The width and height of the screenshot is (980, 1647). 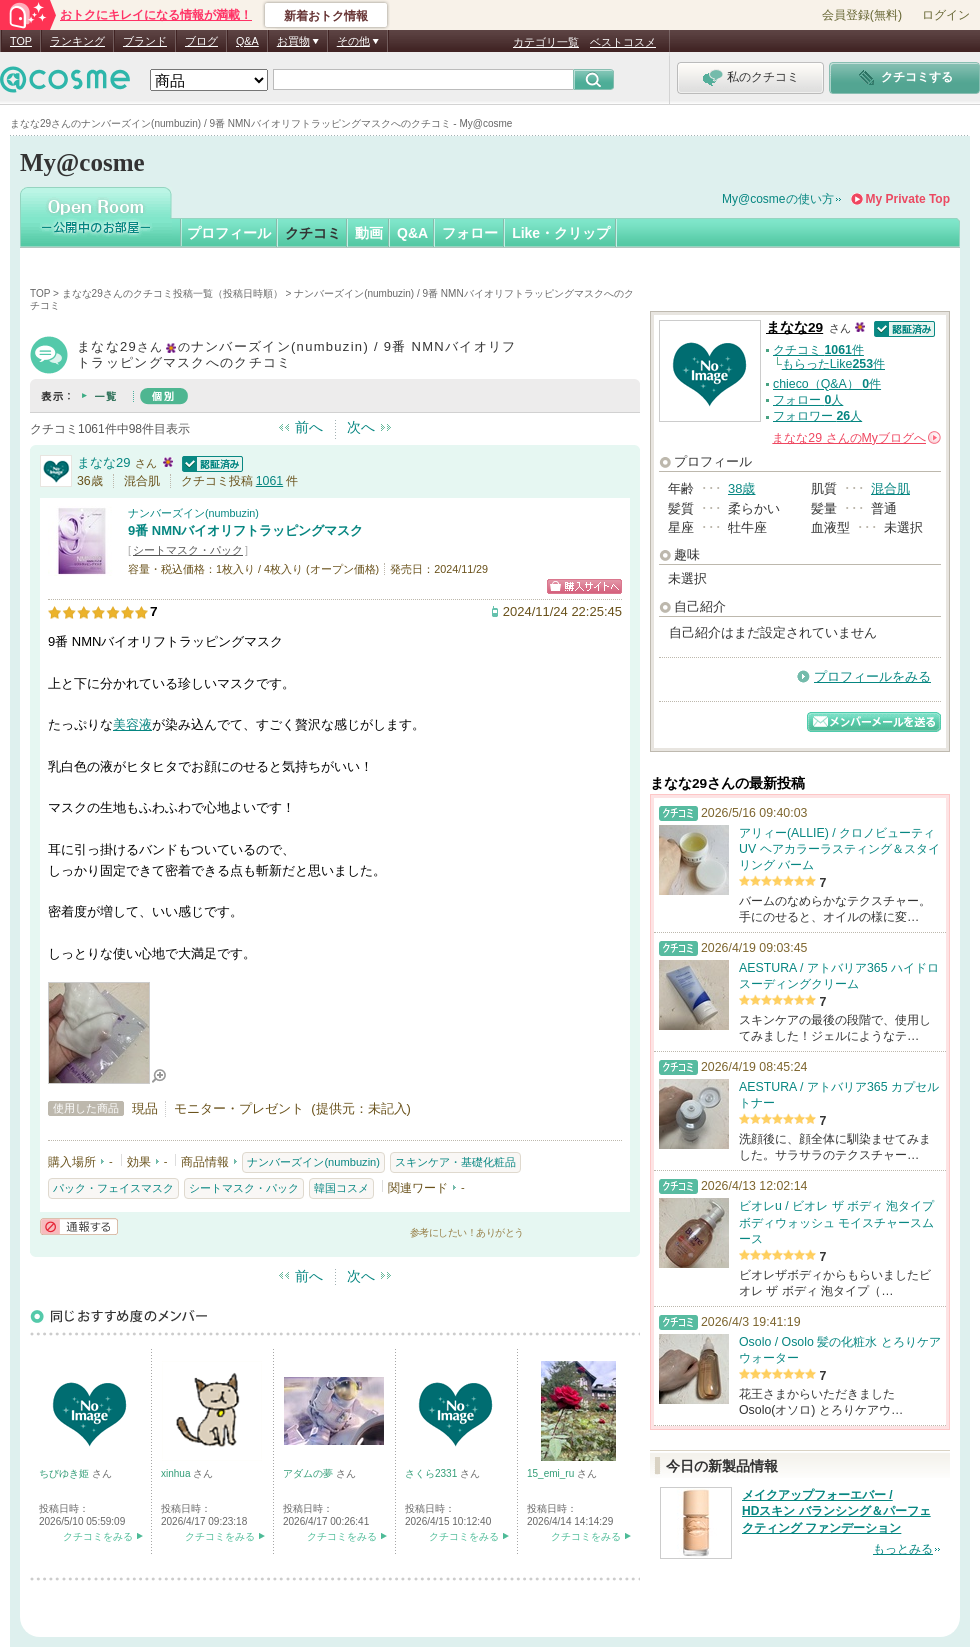 What do you see at coordinates (818, 350) in the screenshot?
I see `クチコミ 件` at bounding box center [818, 350].